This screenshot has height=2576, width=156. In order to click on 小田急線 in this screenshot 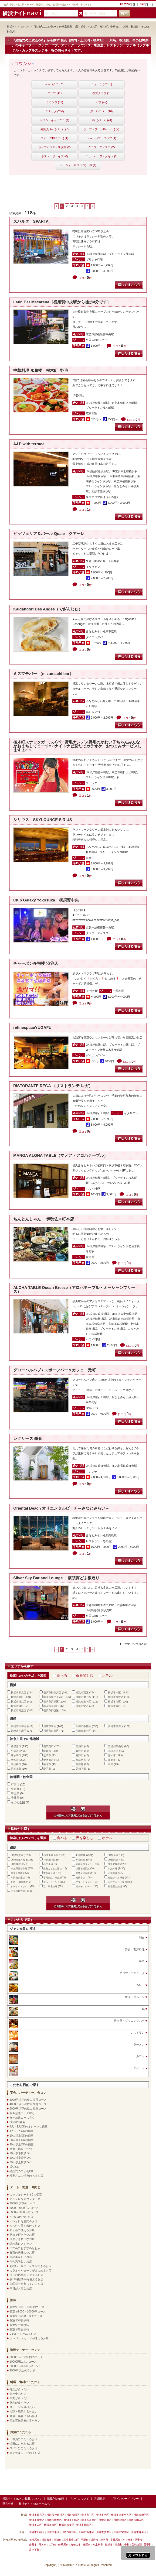, I will do `click(112, 1873)`.